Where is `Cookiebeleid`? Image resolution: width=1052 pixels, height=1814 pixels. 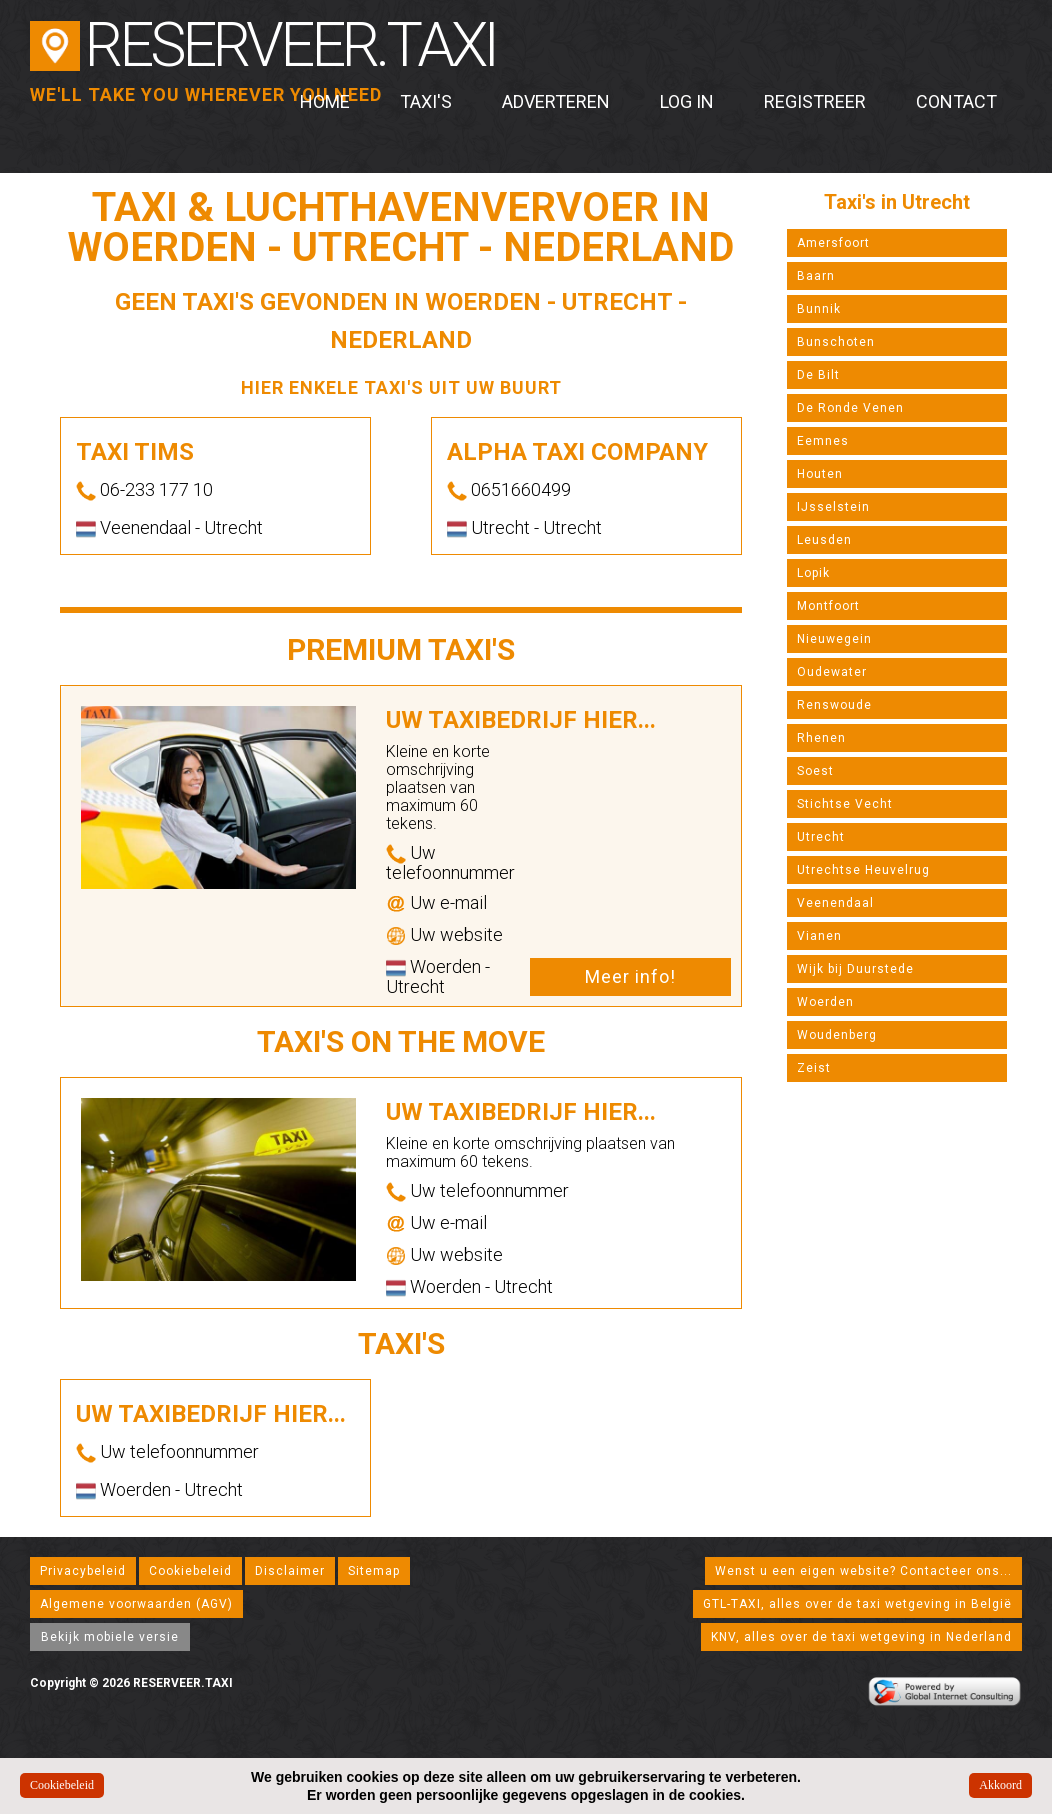 Cookiebeleid is located at coordinates (190, 1571).